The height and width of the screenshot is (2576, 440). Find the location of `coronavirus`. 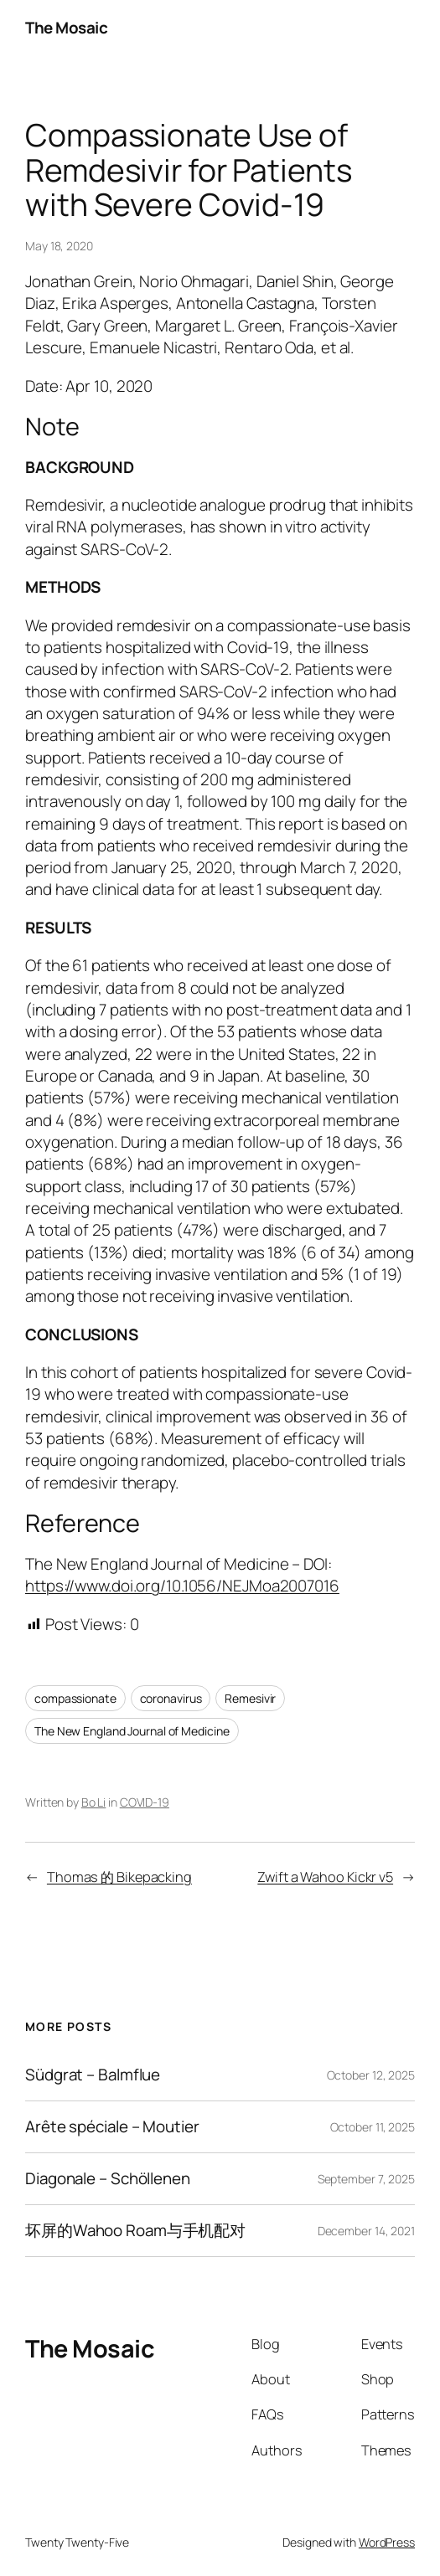

coronavirus is located at coordinates (171, 1698).